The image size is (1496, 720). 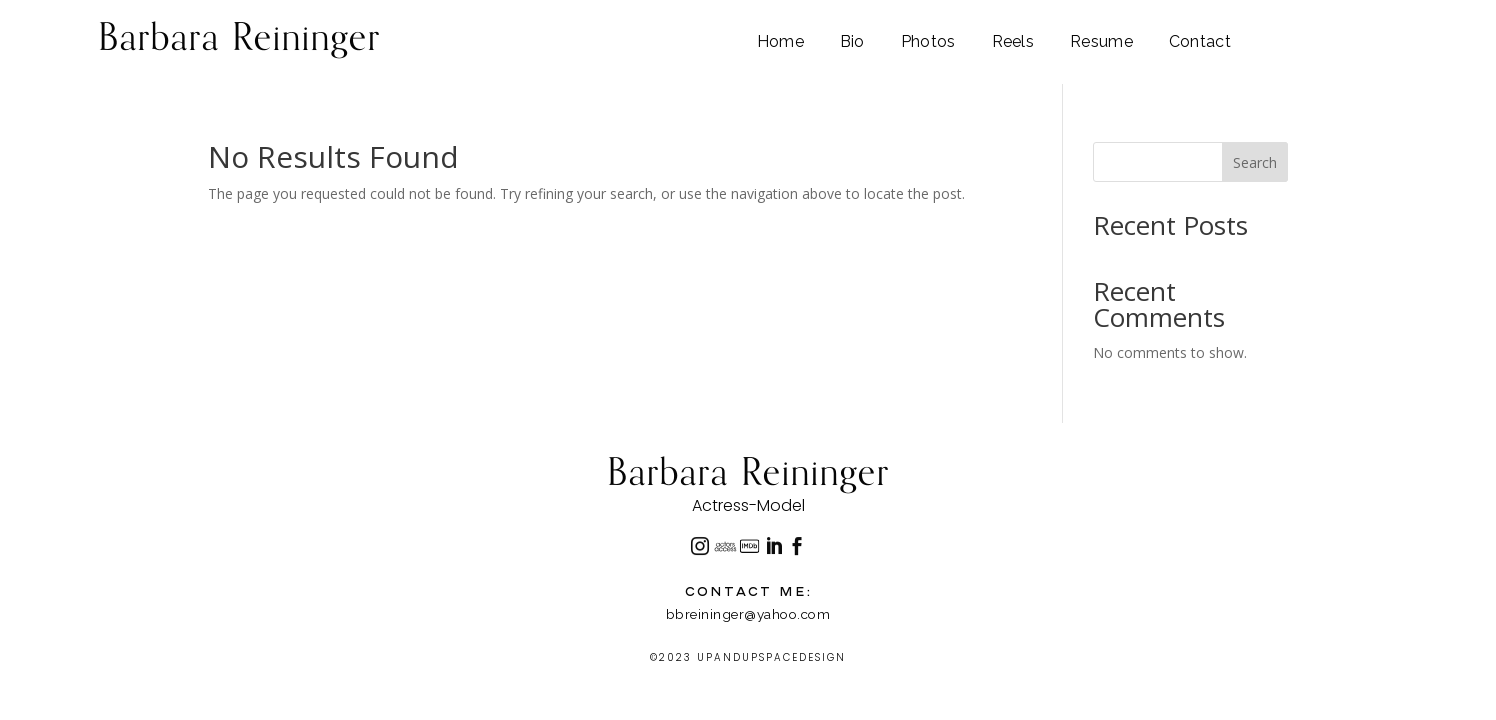 What do you see at coordinates (1101, 43) in the screenshot?
I see `Resume` at bounding box center [1101, 43].